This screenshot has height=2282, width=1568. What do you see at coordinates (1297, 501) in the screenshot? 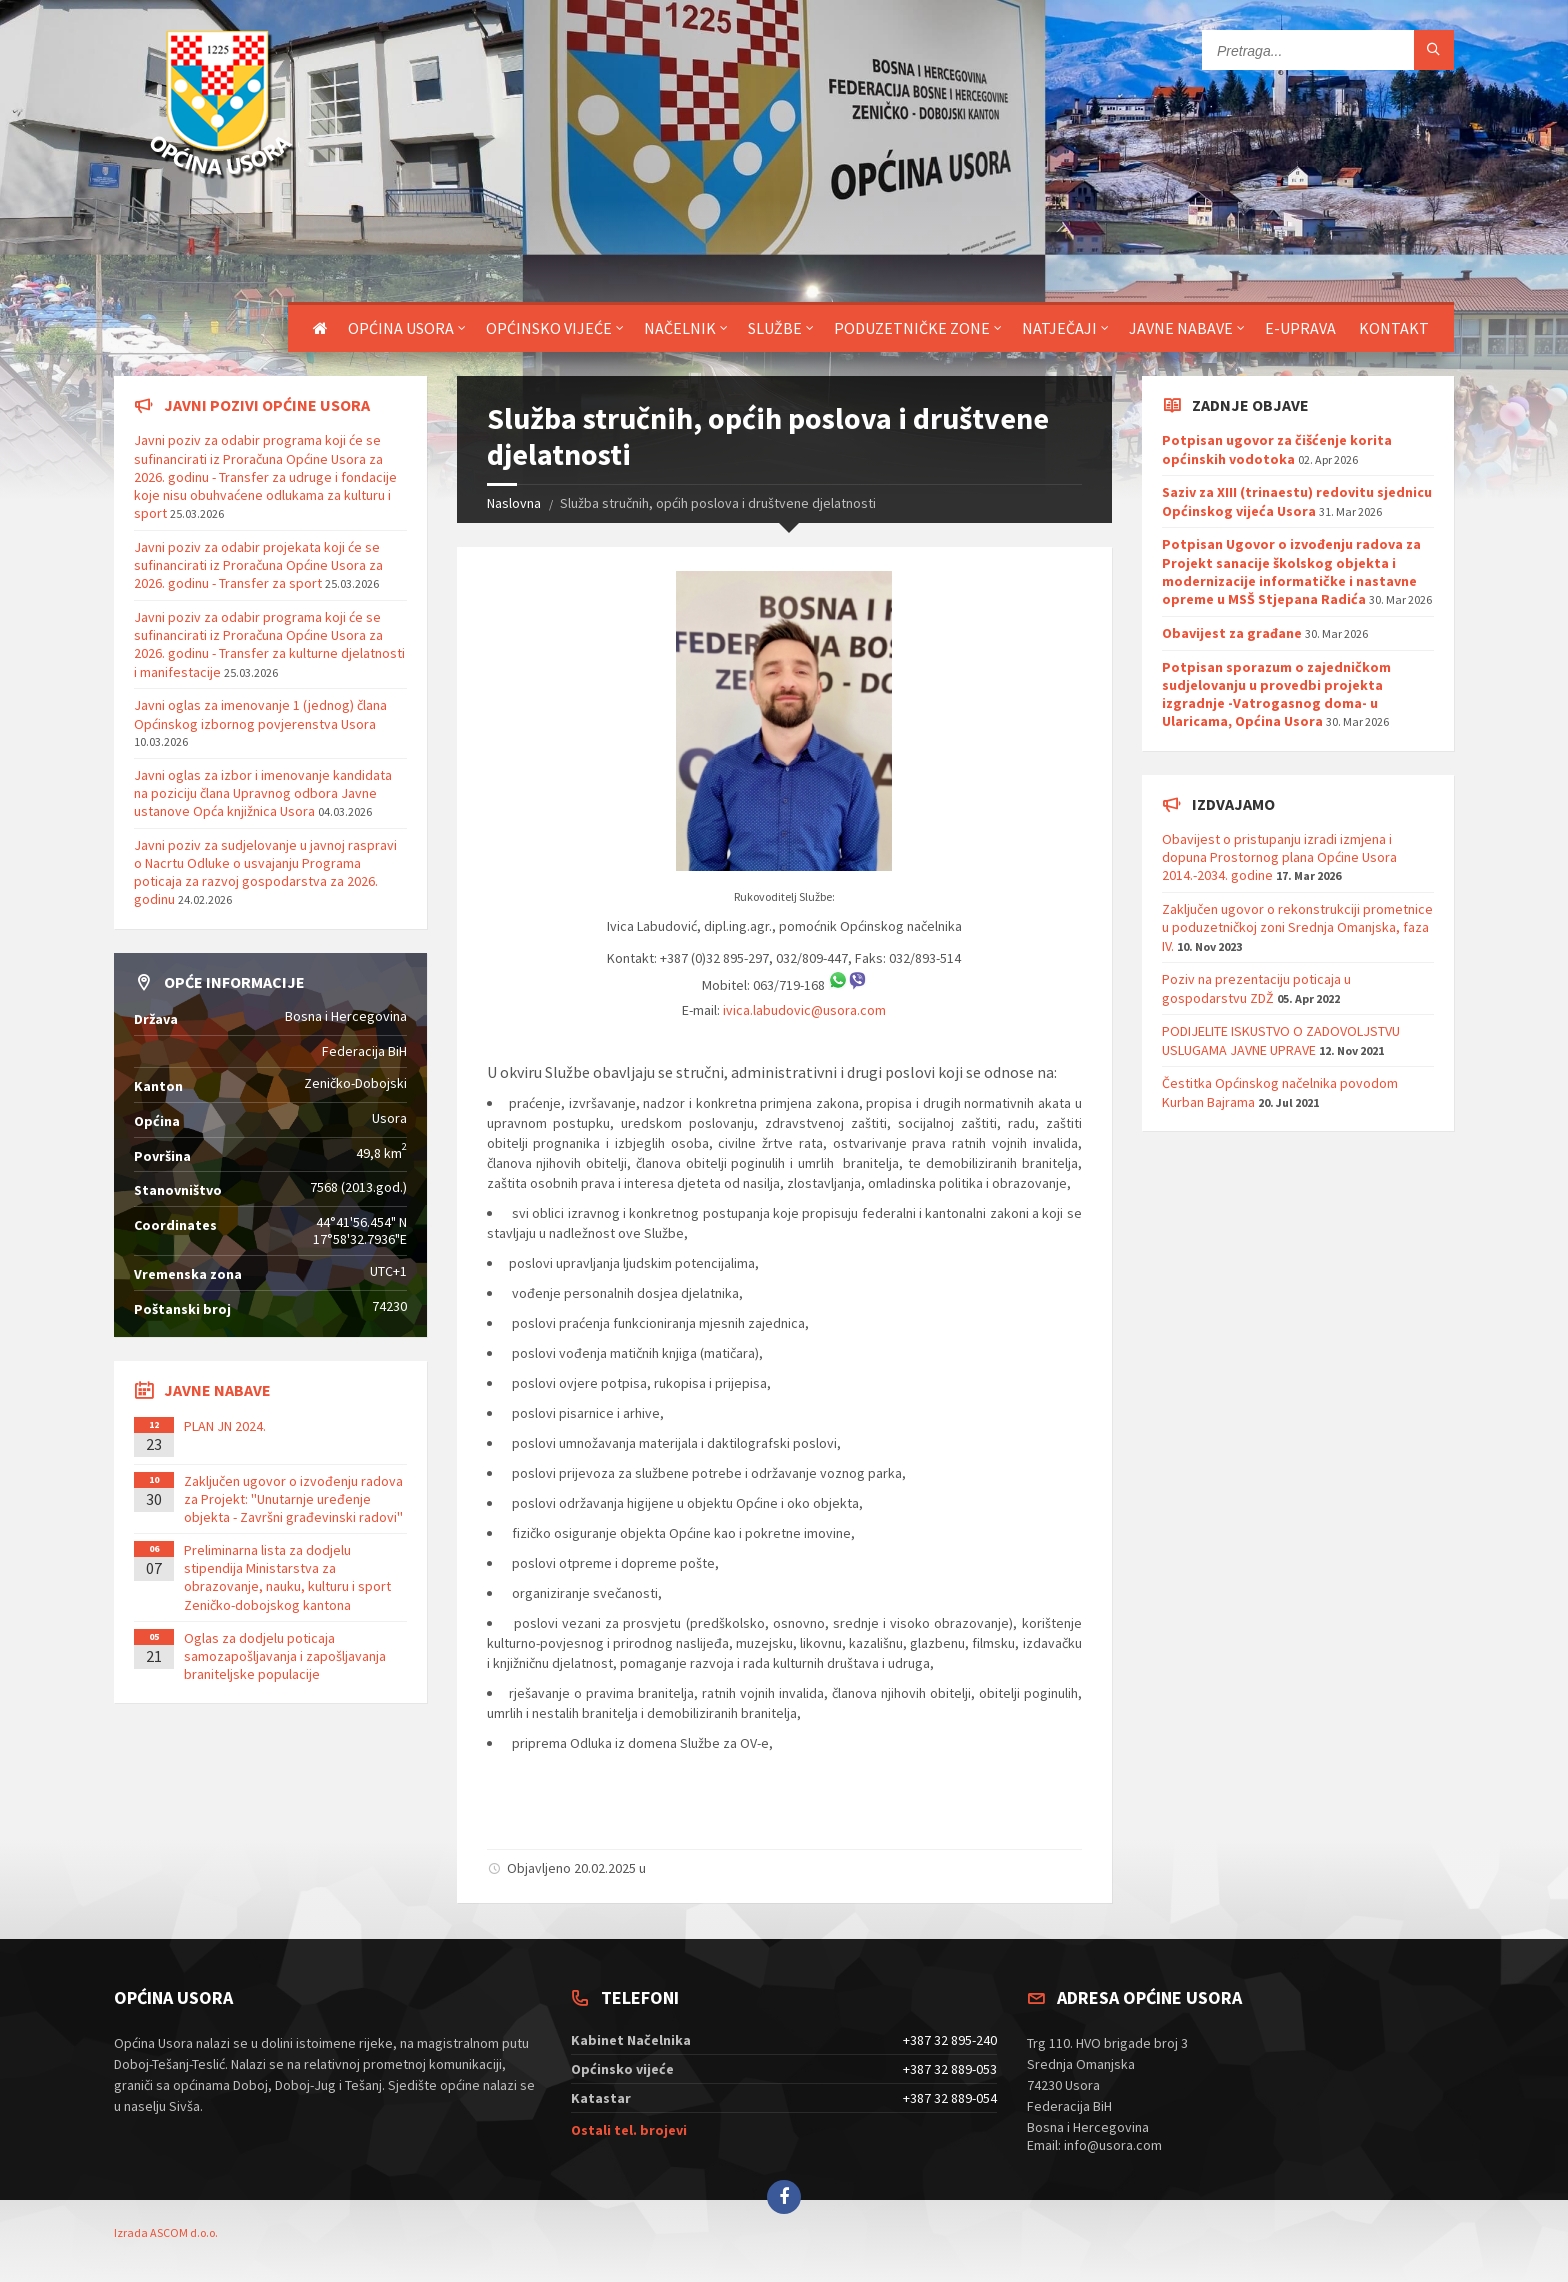
I see `Saziv za XIII (trinaestu) redovitu sjednicu Općinskog vijeća Usora` at bounding box center [1297, 501].